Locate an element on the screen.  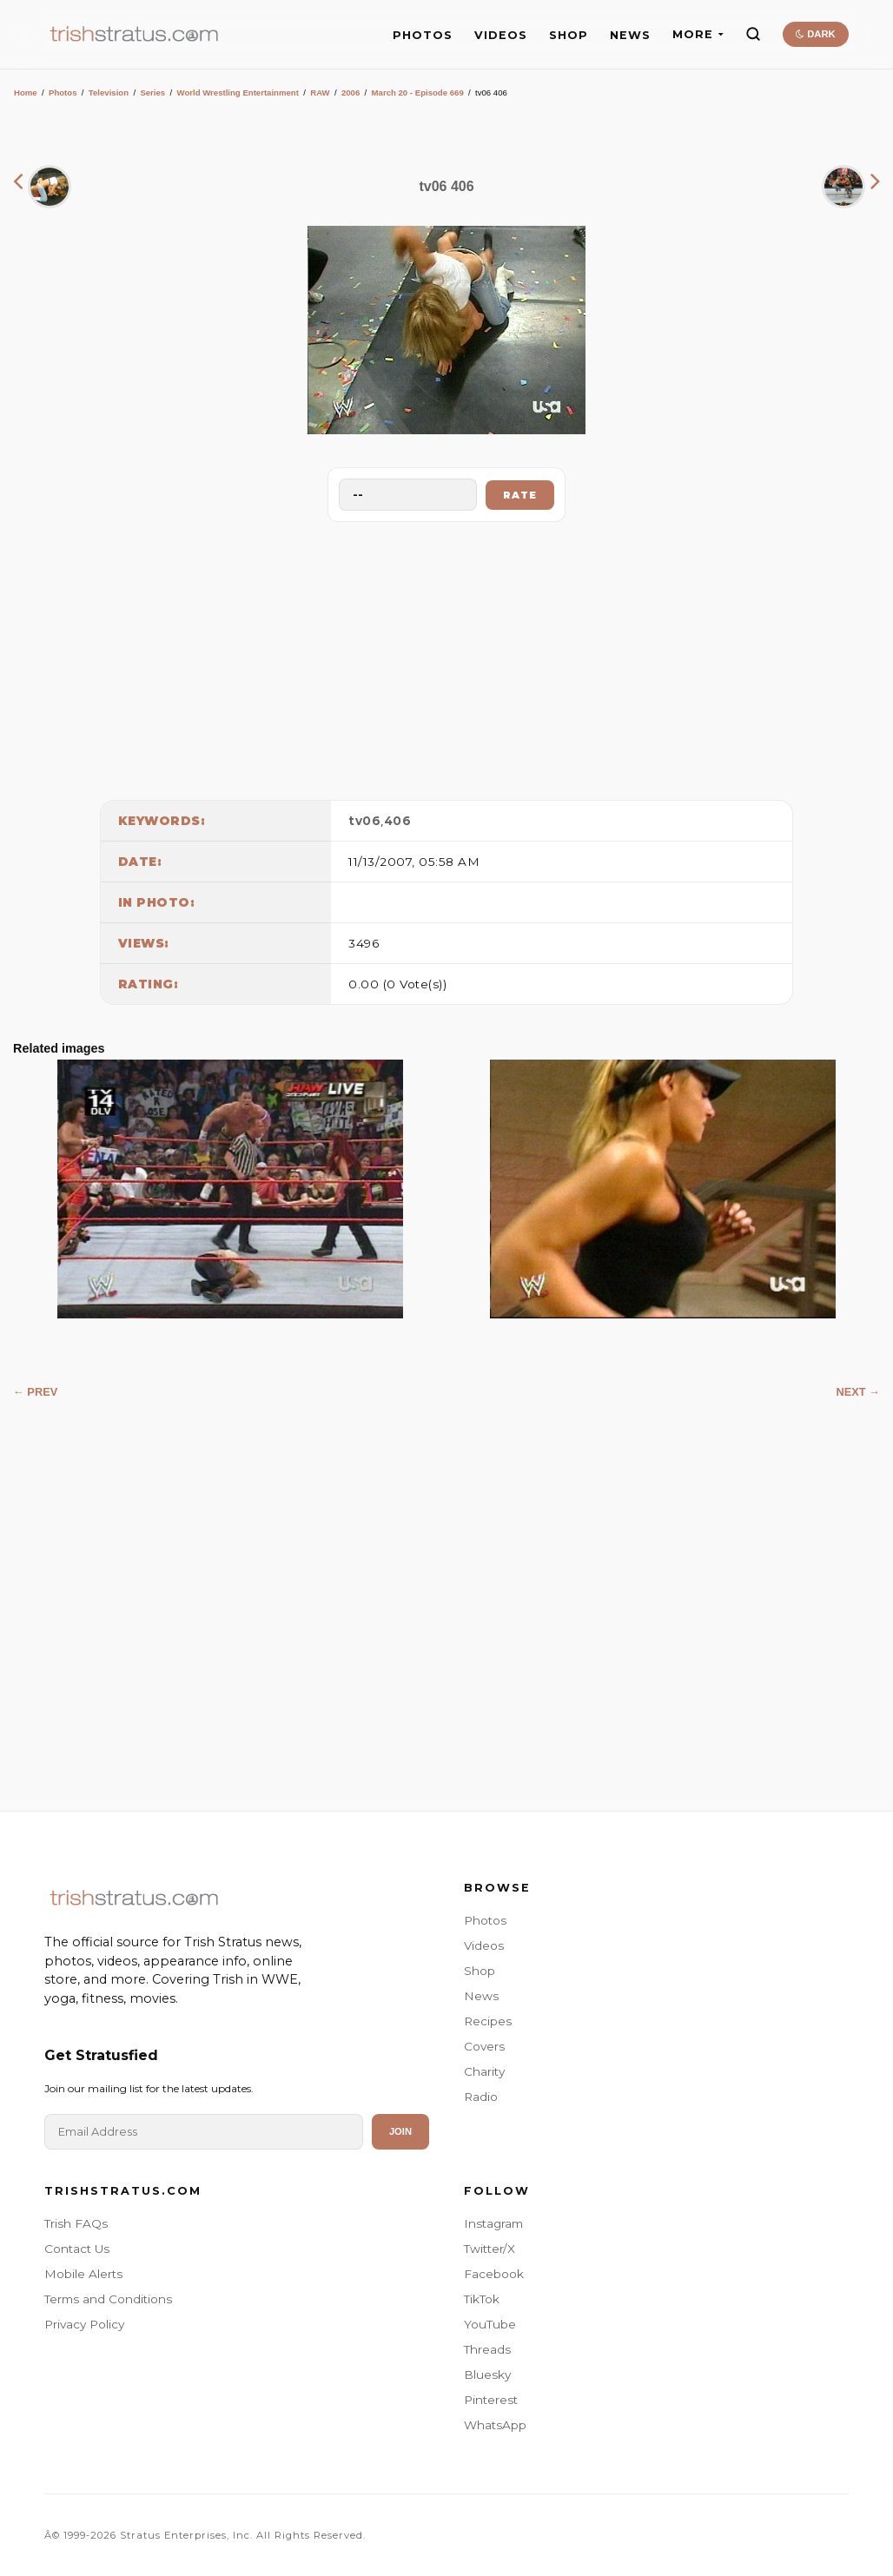
Contact Us is located at coordinates (76, 2249).